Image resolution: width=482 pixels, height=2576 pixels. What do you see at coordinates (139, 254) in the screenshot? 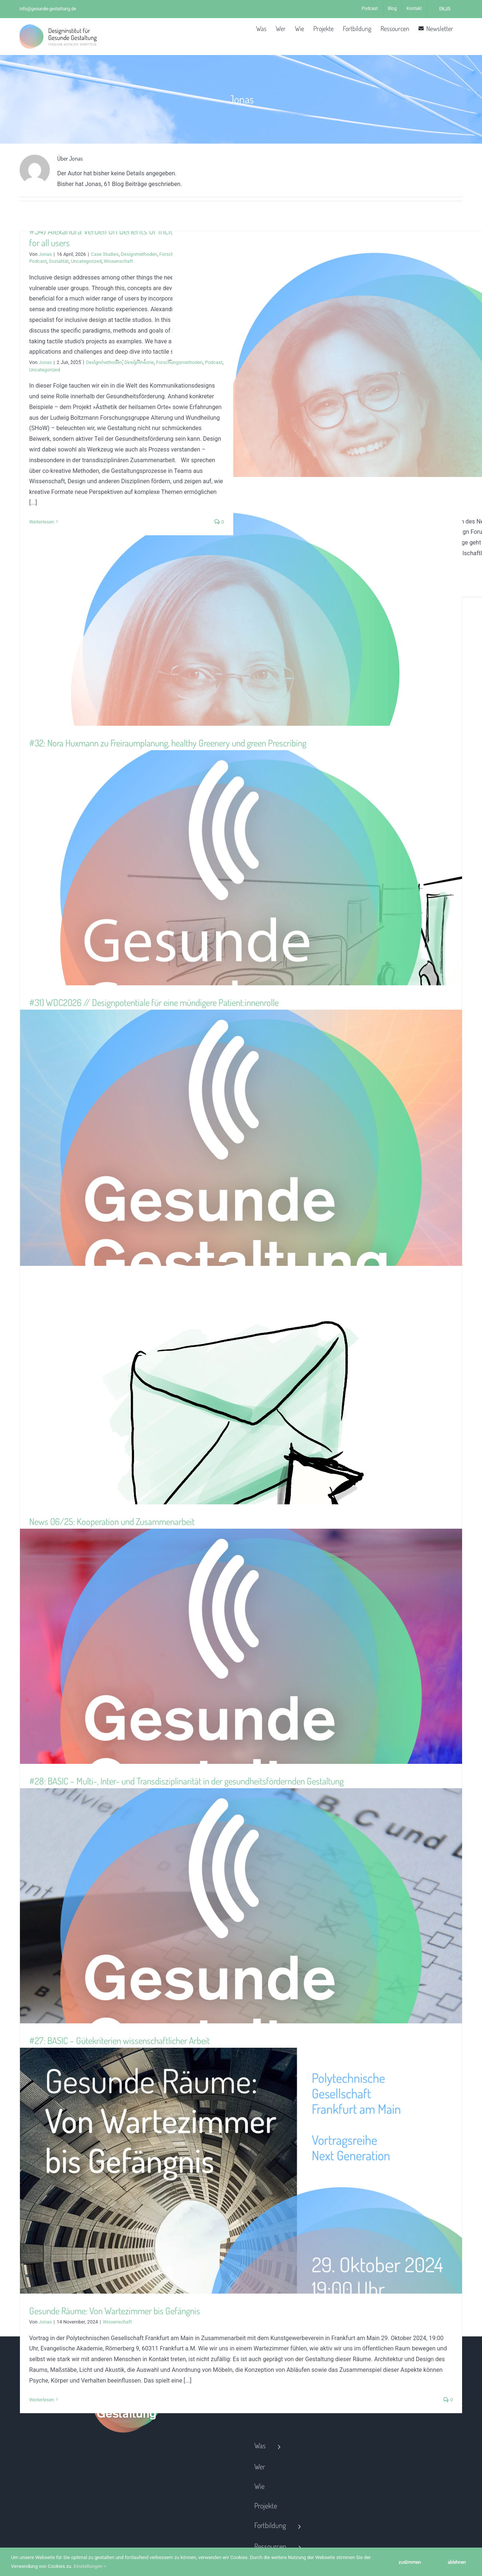
I see `Designmethoden` at bounding box center [139, 254].